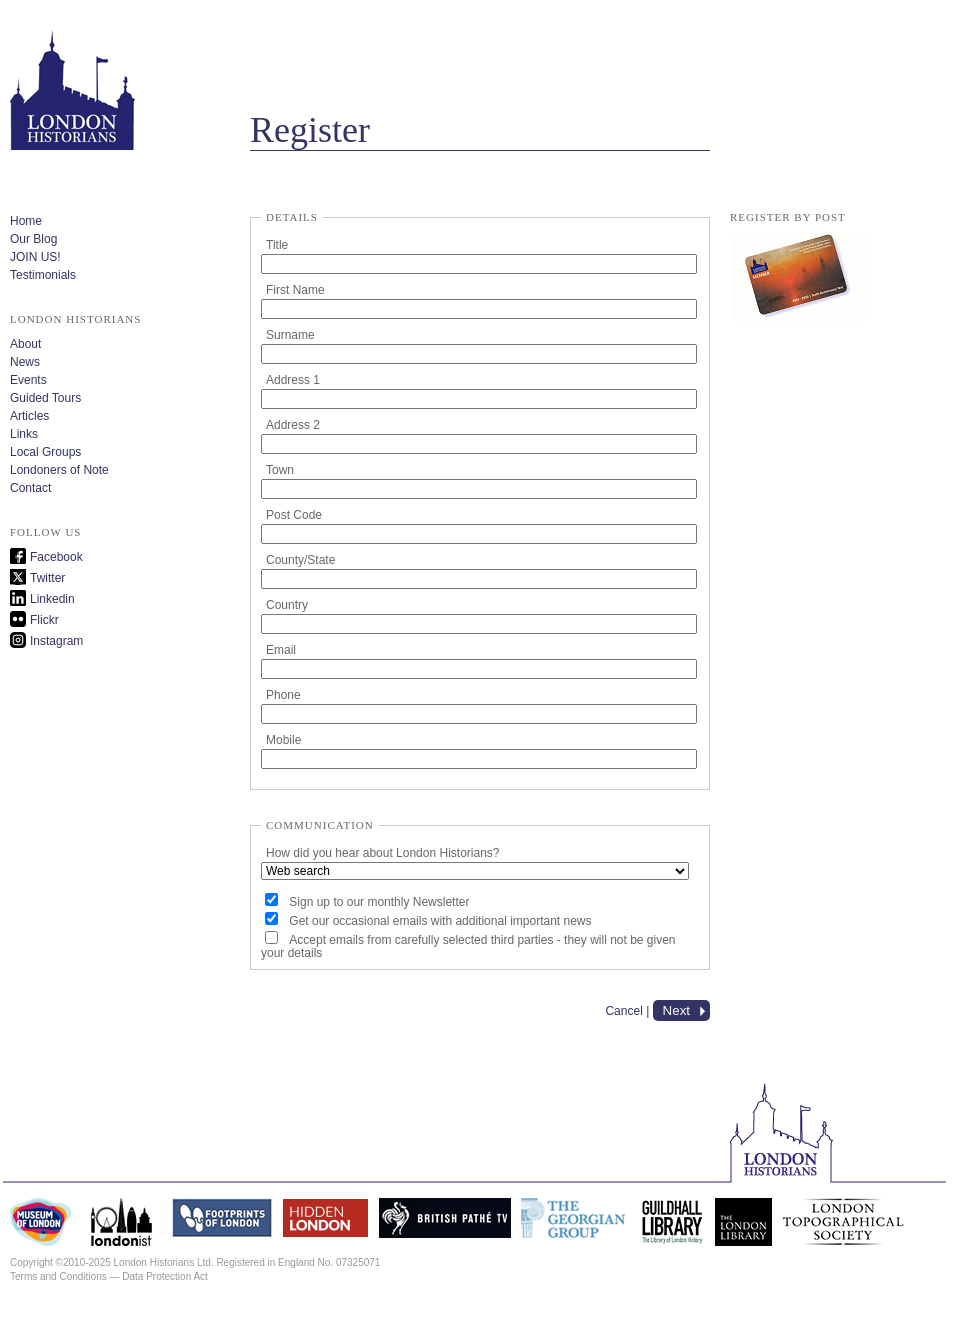 Image resolution: width=960 pixels, height=1344 pixels. Describe the element at coordinates (45, 452) in the screenshot. I see `Local Groups` at that location.